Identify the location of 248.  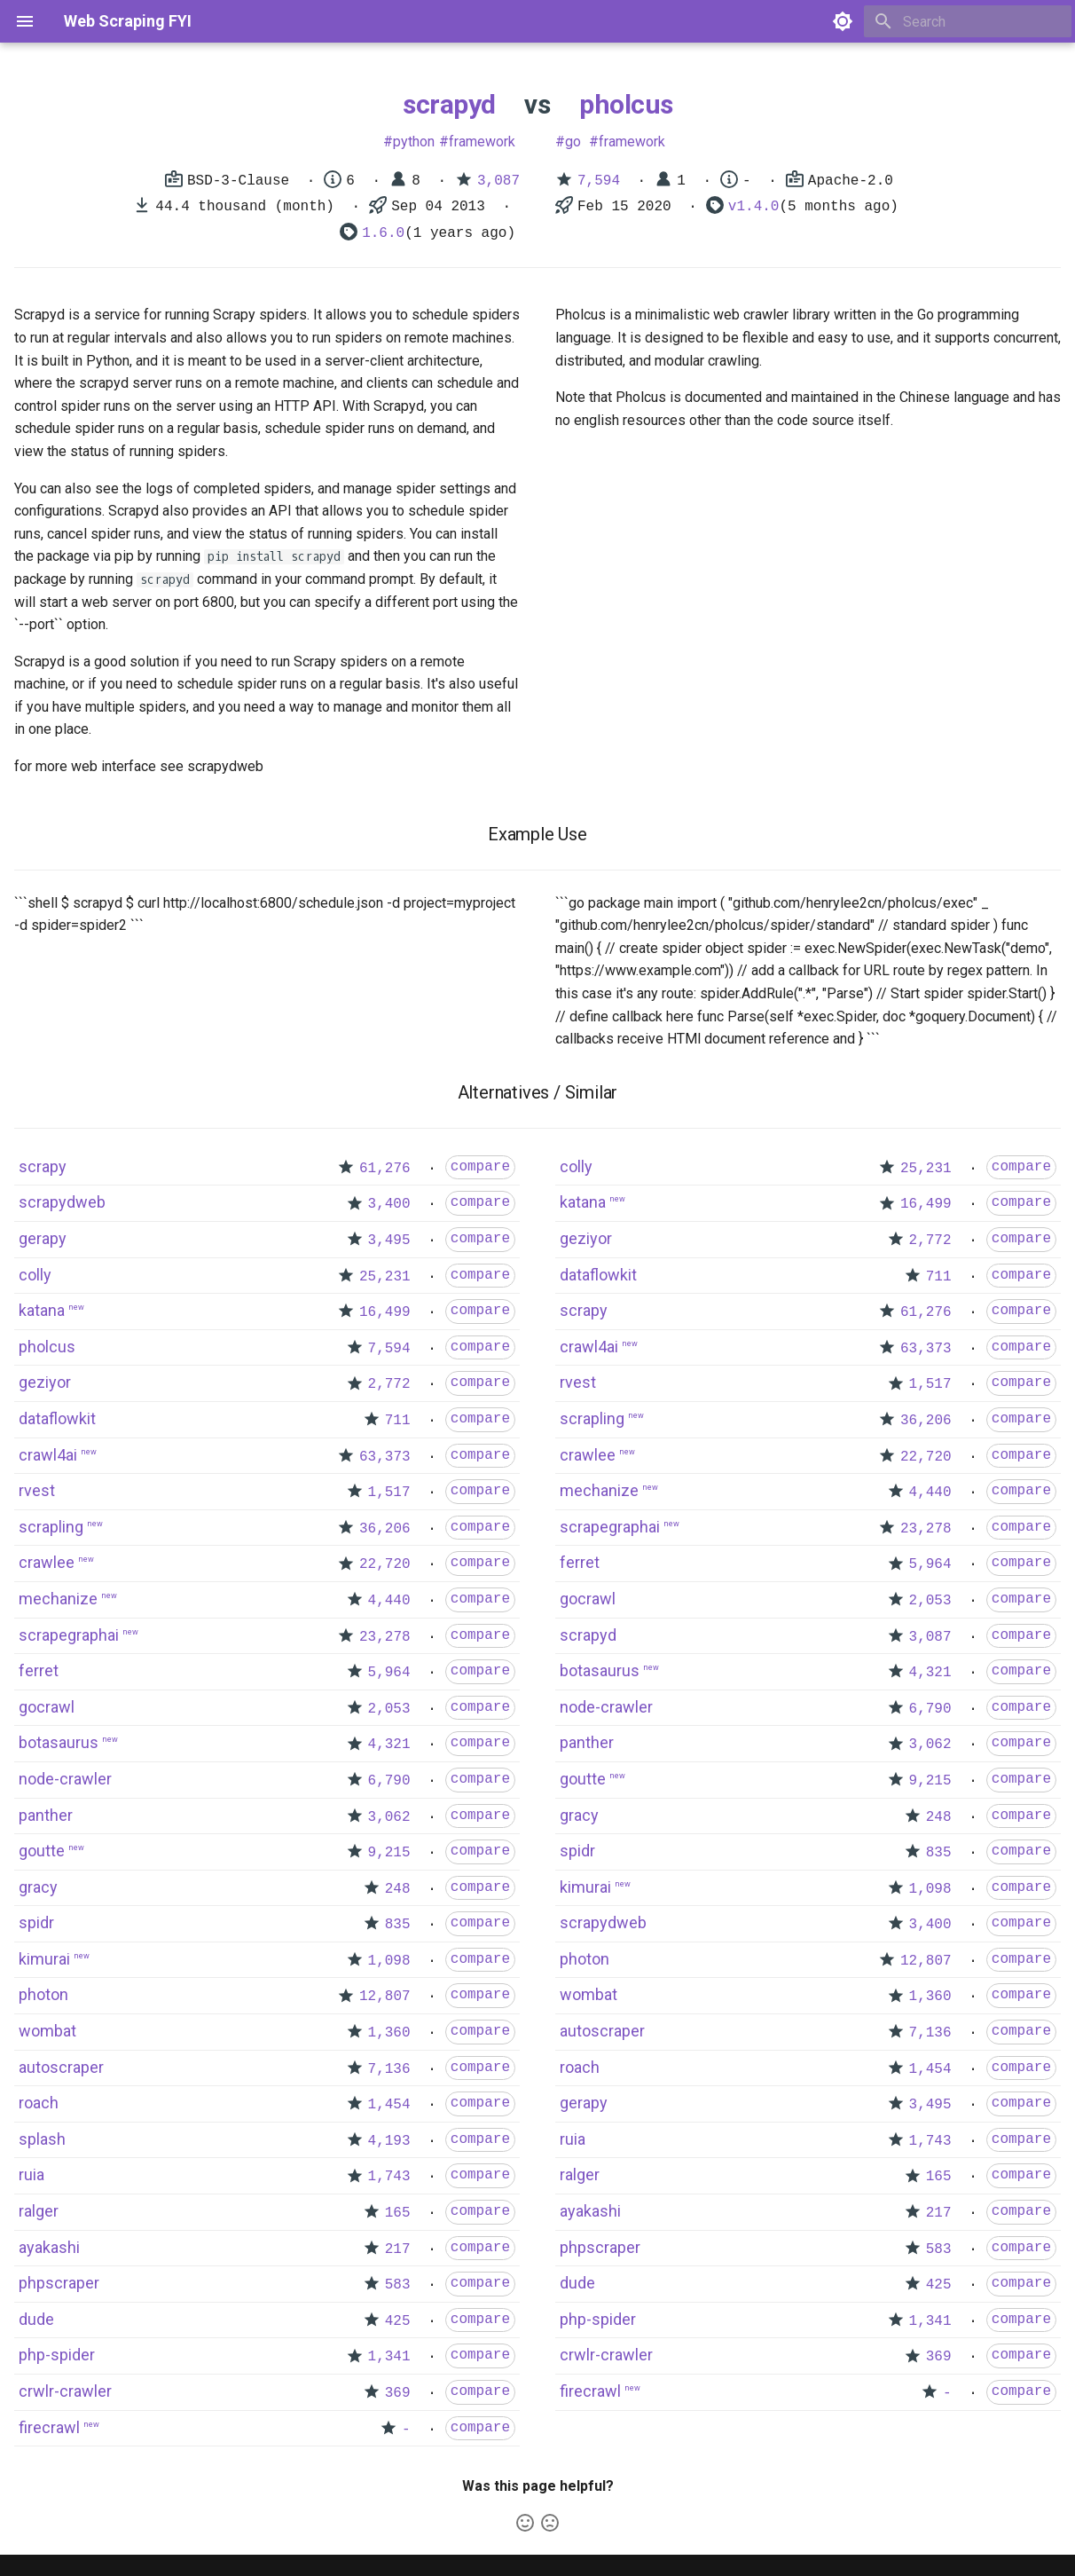
(398, 1889).